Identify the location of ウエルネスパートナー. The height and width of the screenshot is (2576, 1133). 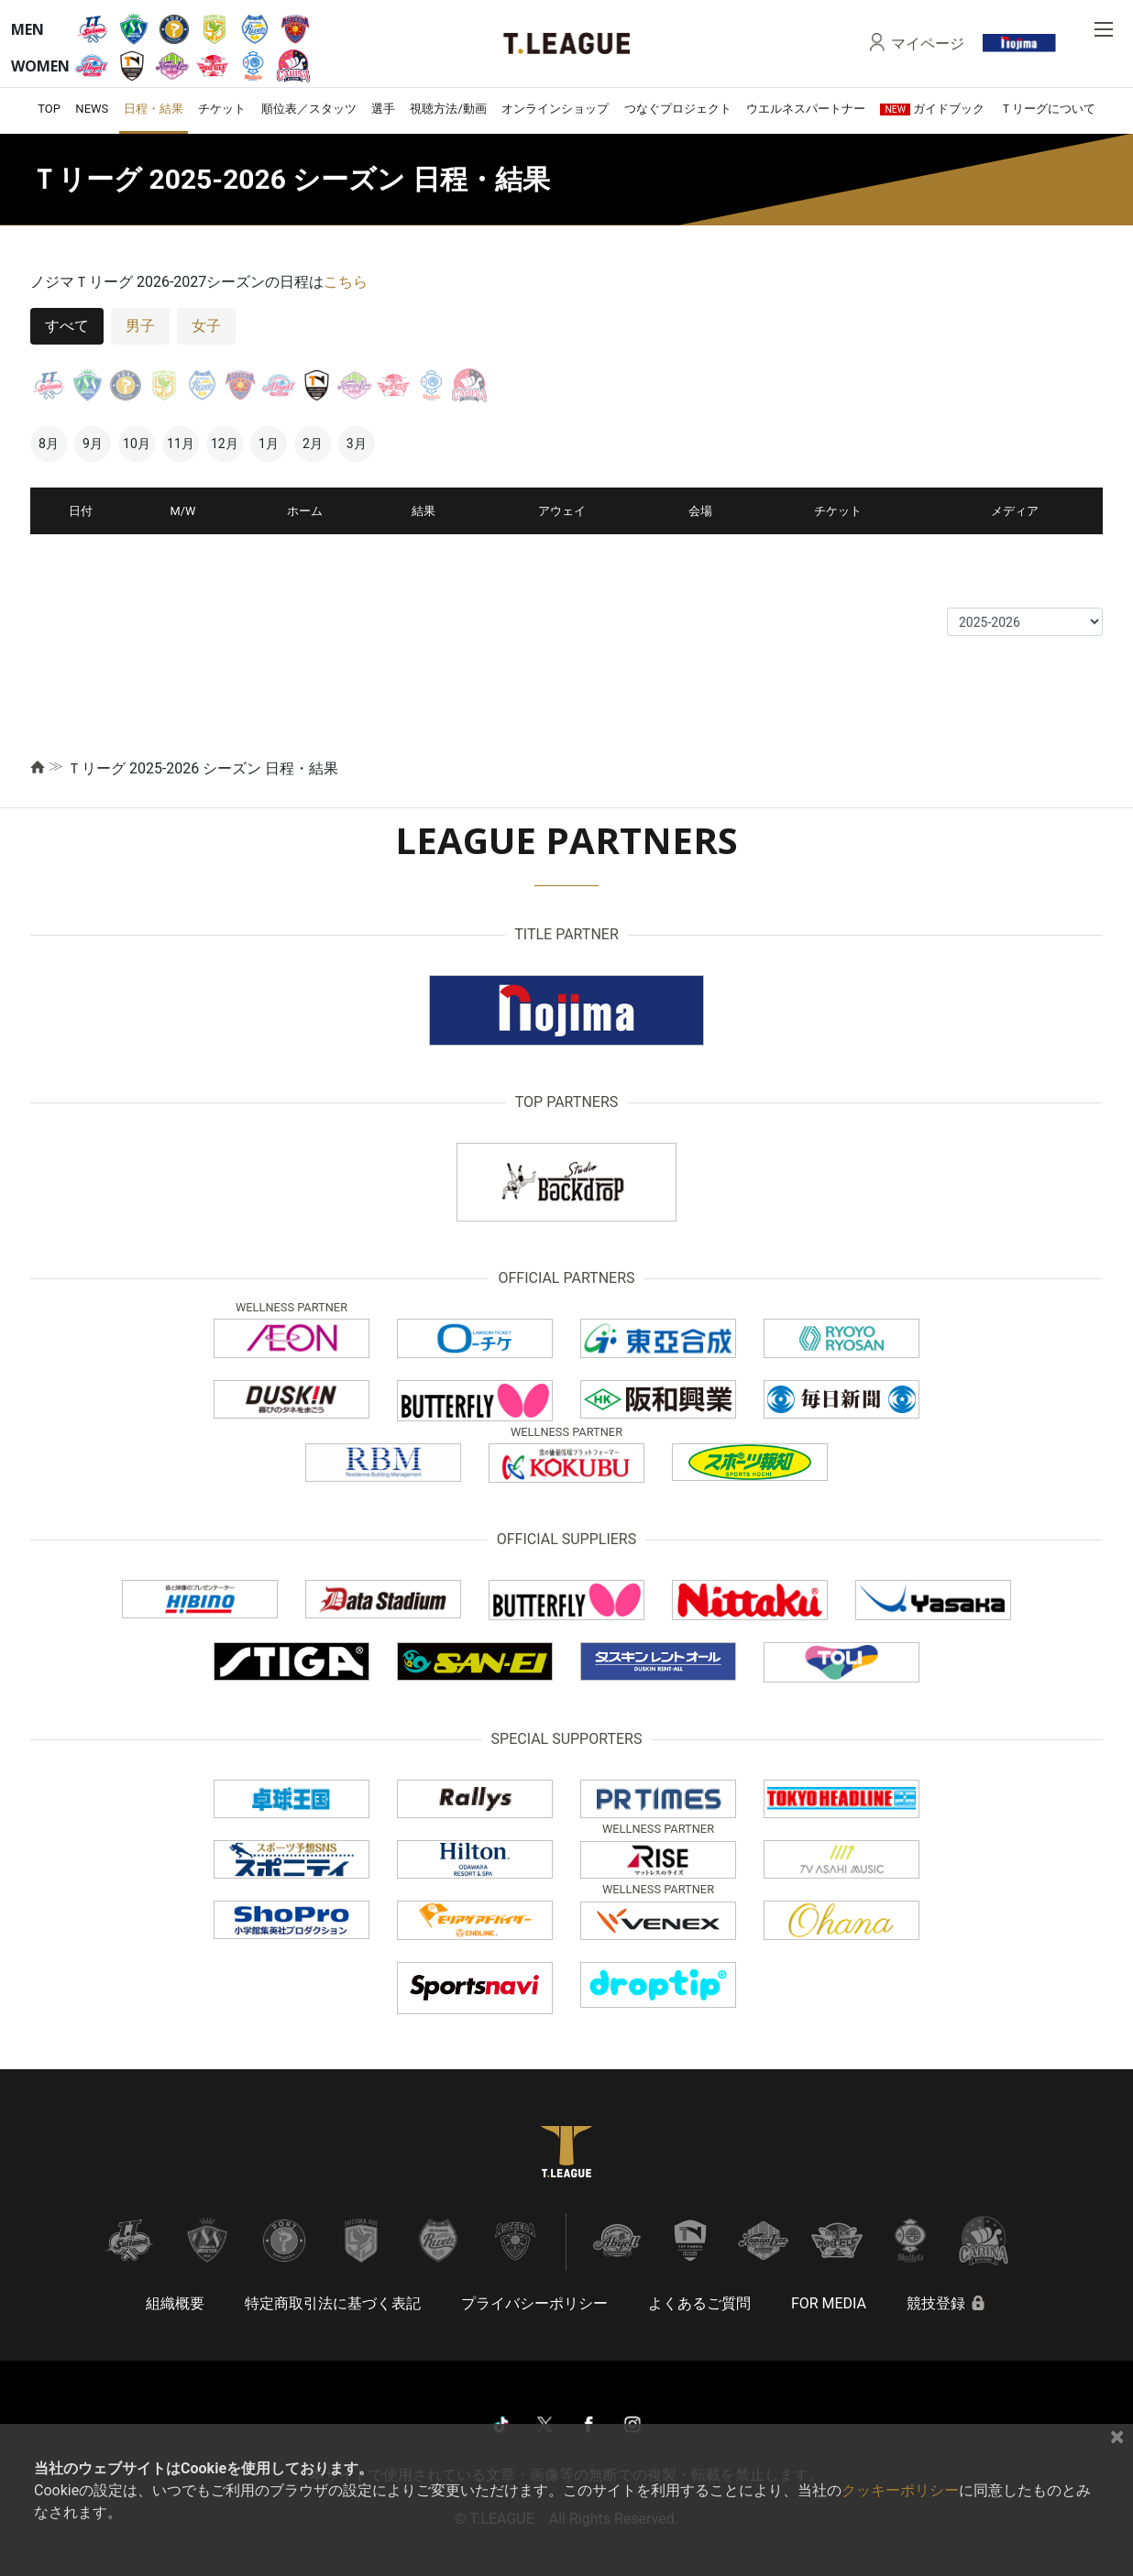
(805, 108).